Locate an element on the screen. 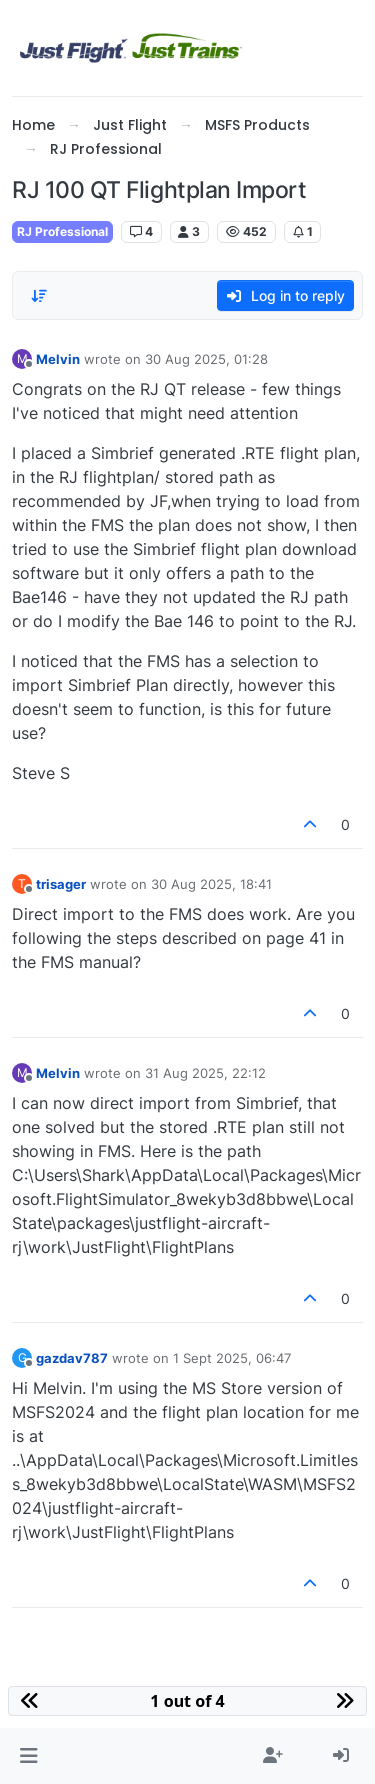 Image resolution: width=375 pixels, height=1784 pixels. [button] is located at coordinates (28, 1756).